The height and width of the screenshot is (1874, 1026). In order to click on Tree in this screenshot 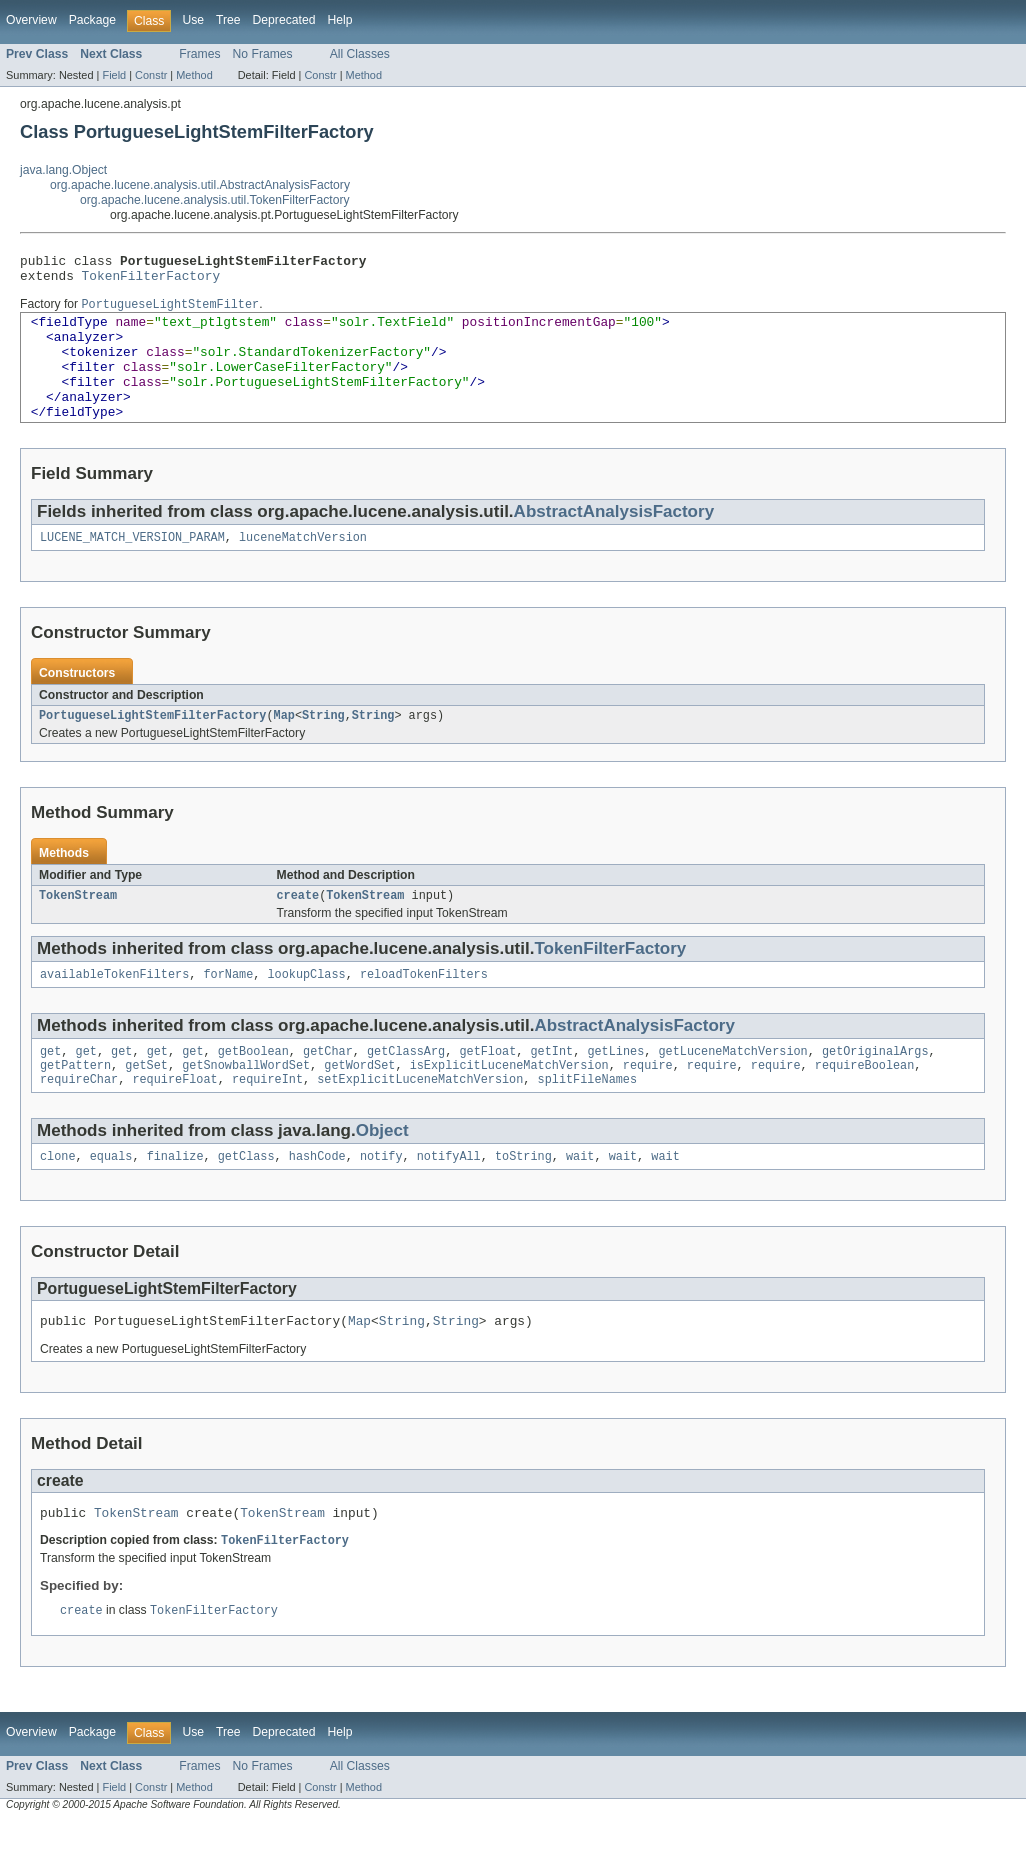, I will do `click(228, 20)`.